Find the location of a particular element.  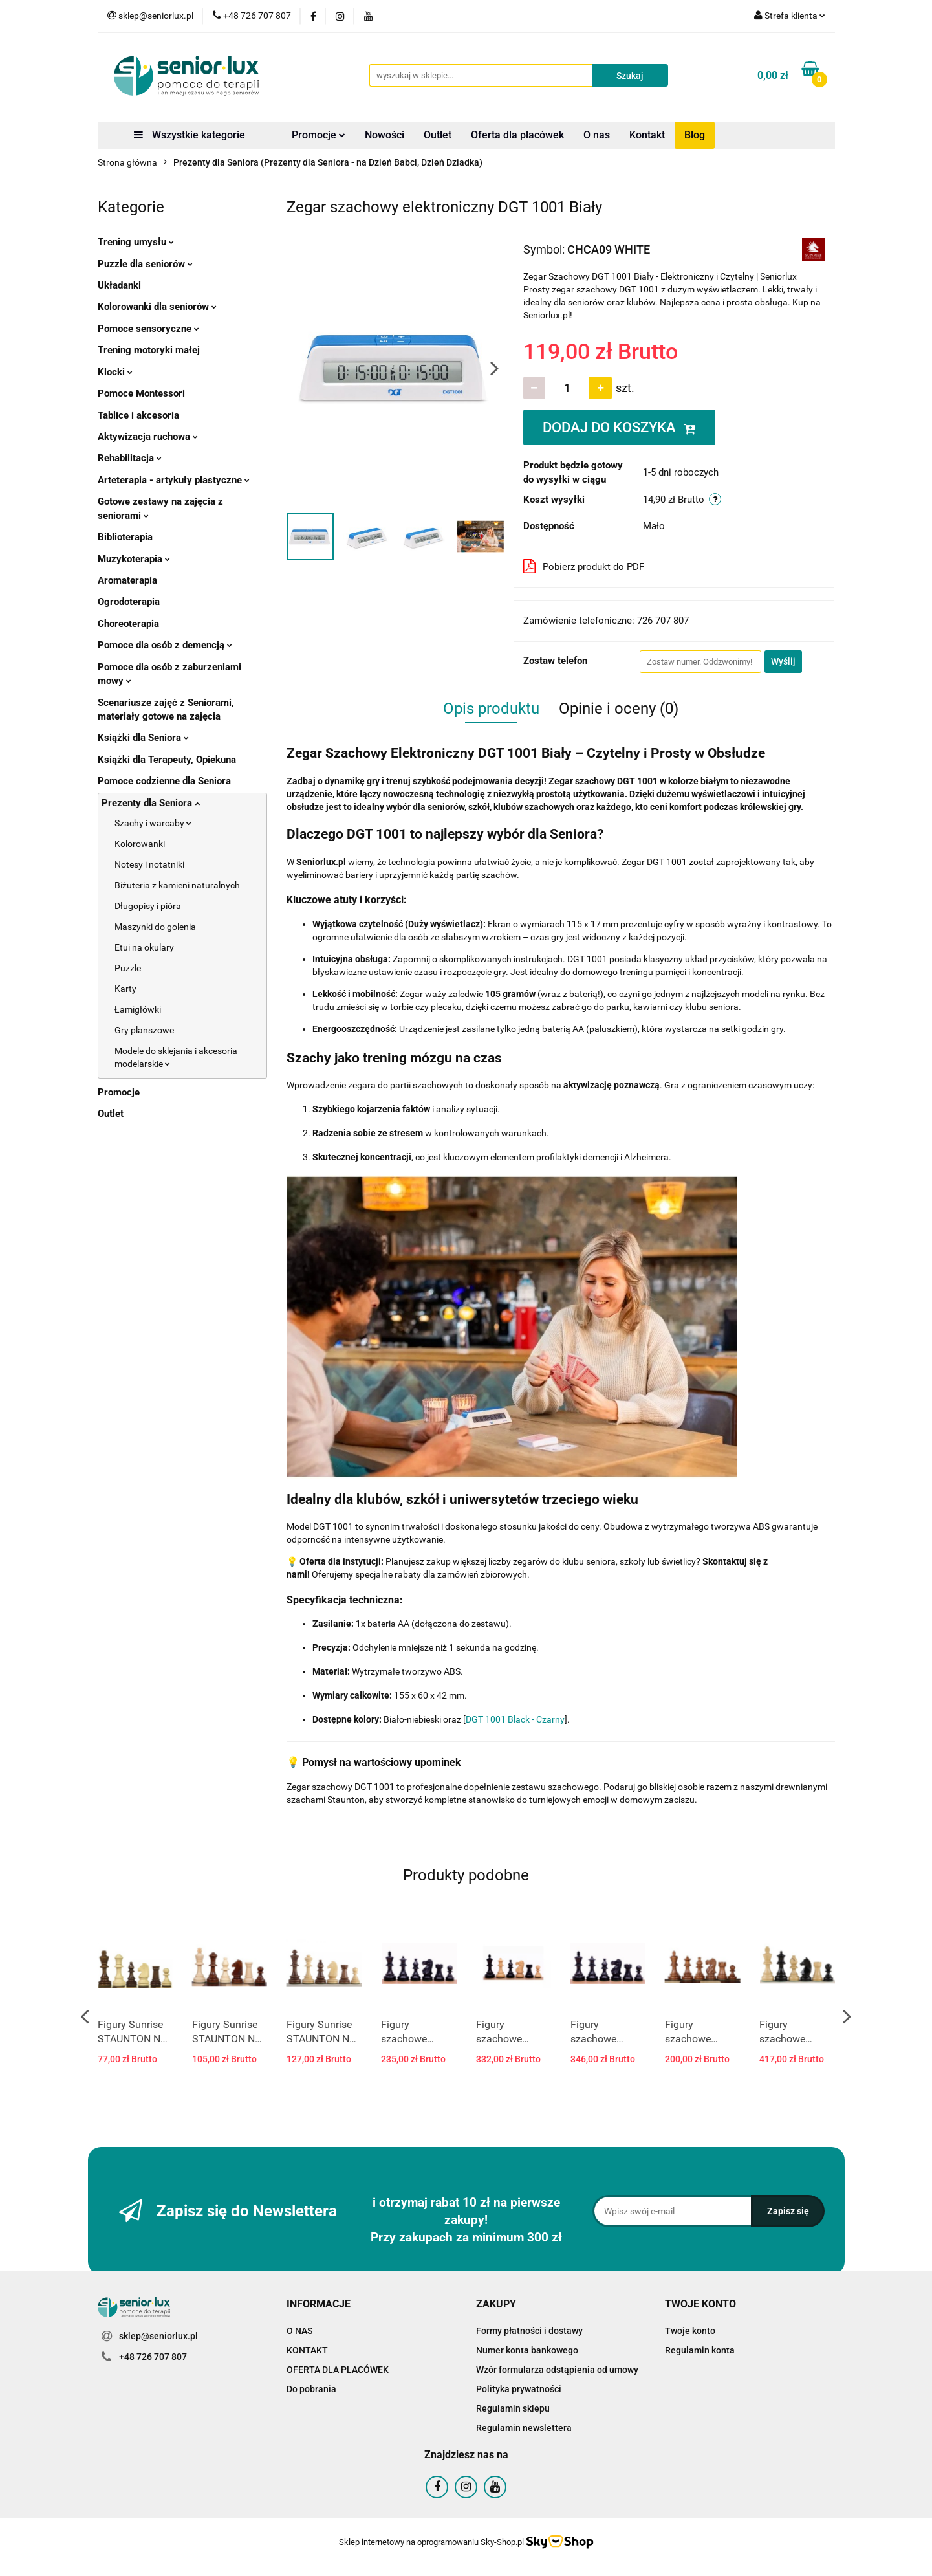

Arteterapia - artykuły plastyczne is located at coordinates (174, 480).